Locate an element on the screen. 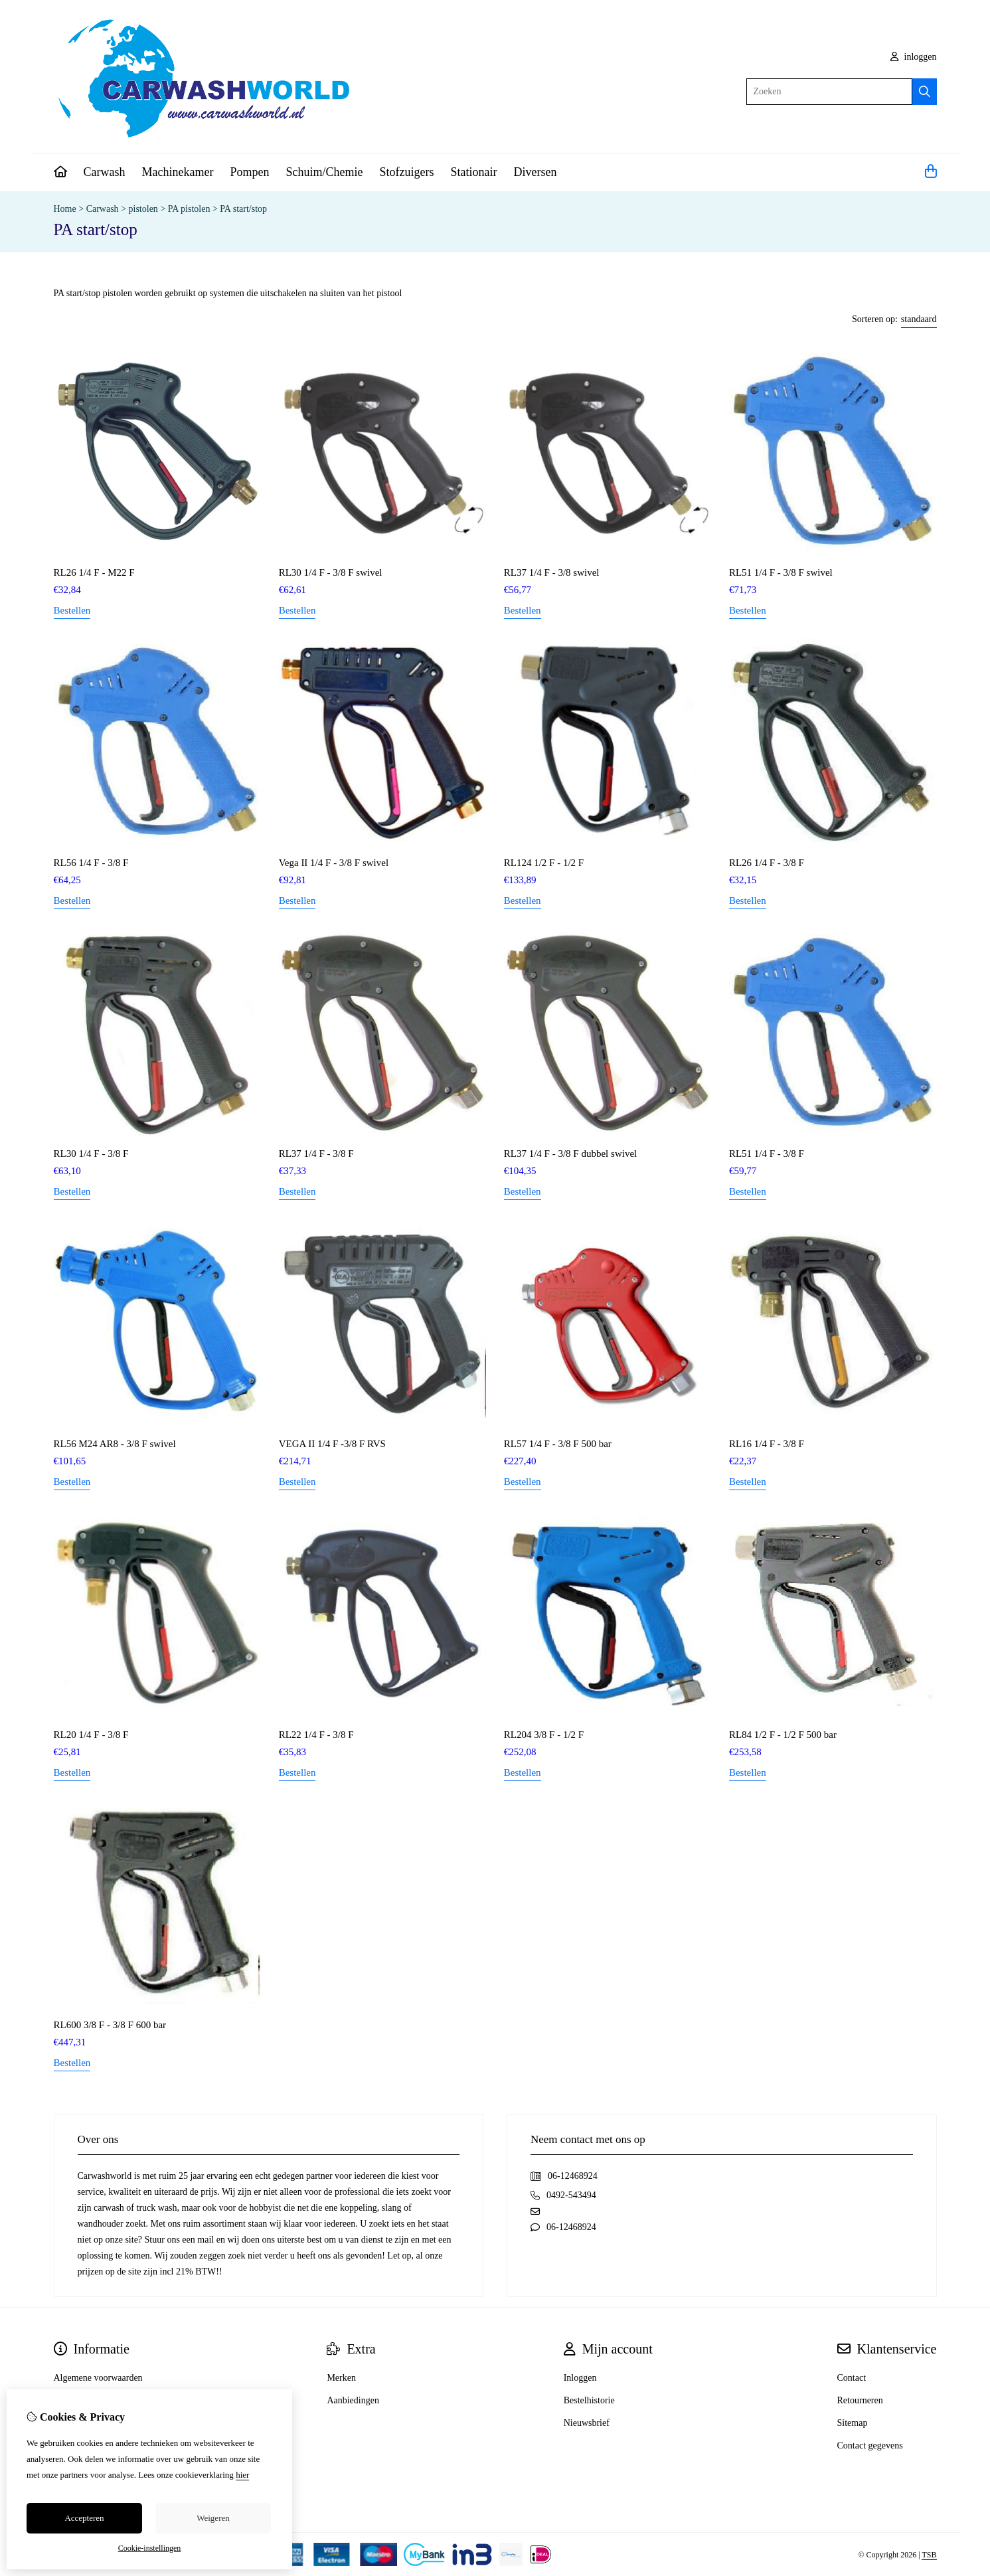  PA start/stop is located at coordinates (243, 209).